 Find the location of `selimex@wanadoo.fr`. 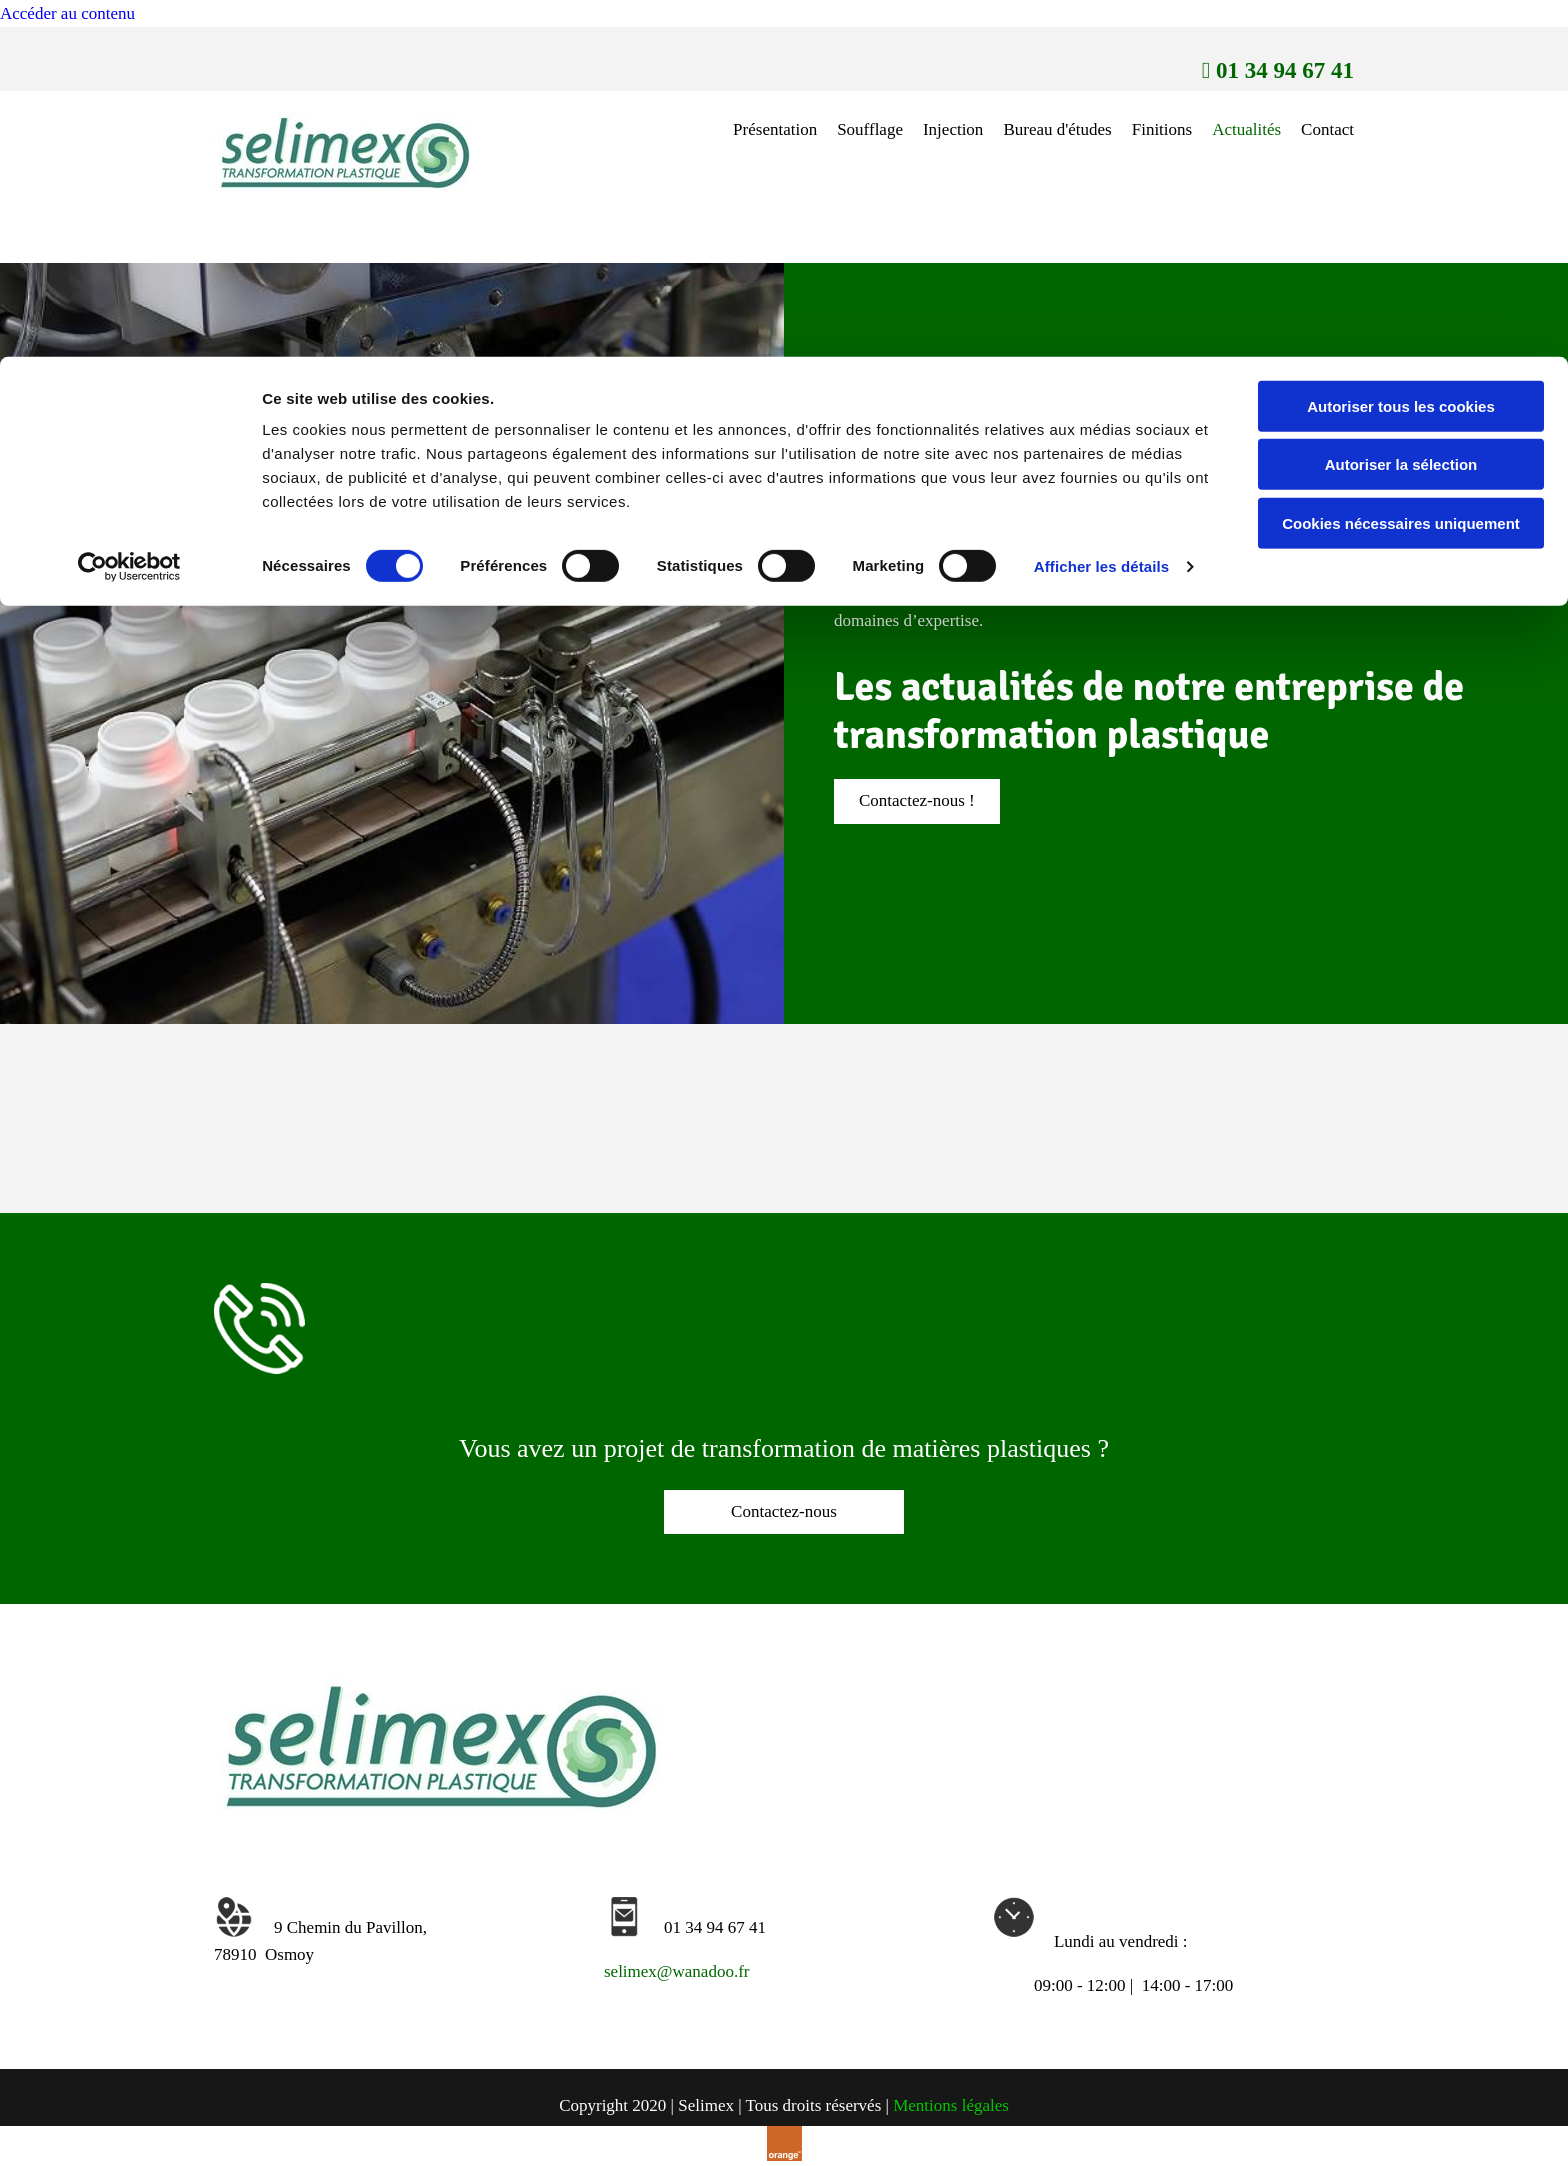

selimex@wanadoo.fr is located at coordinates (676, 1971).